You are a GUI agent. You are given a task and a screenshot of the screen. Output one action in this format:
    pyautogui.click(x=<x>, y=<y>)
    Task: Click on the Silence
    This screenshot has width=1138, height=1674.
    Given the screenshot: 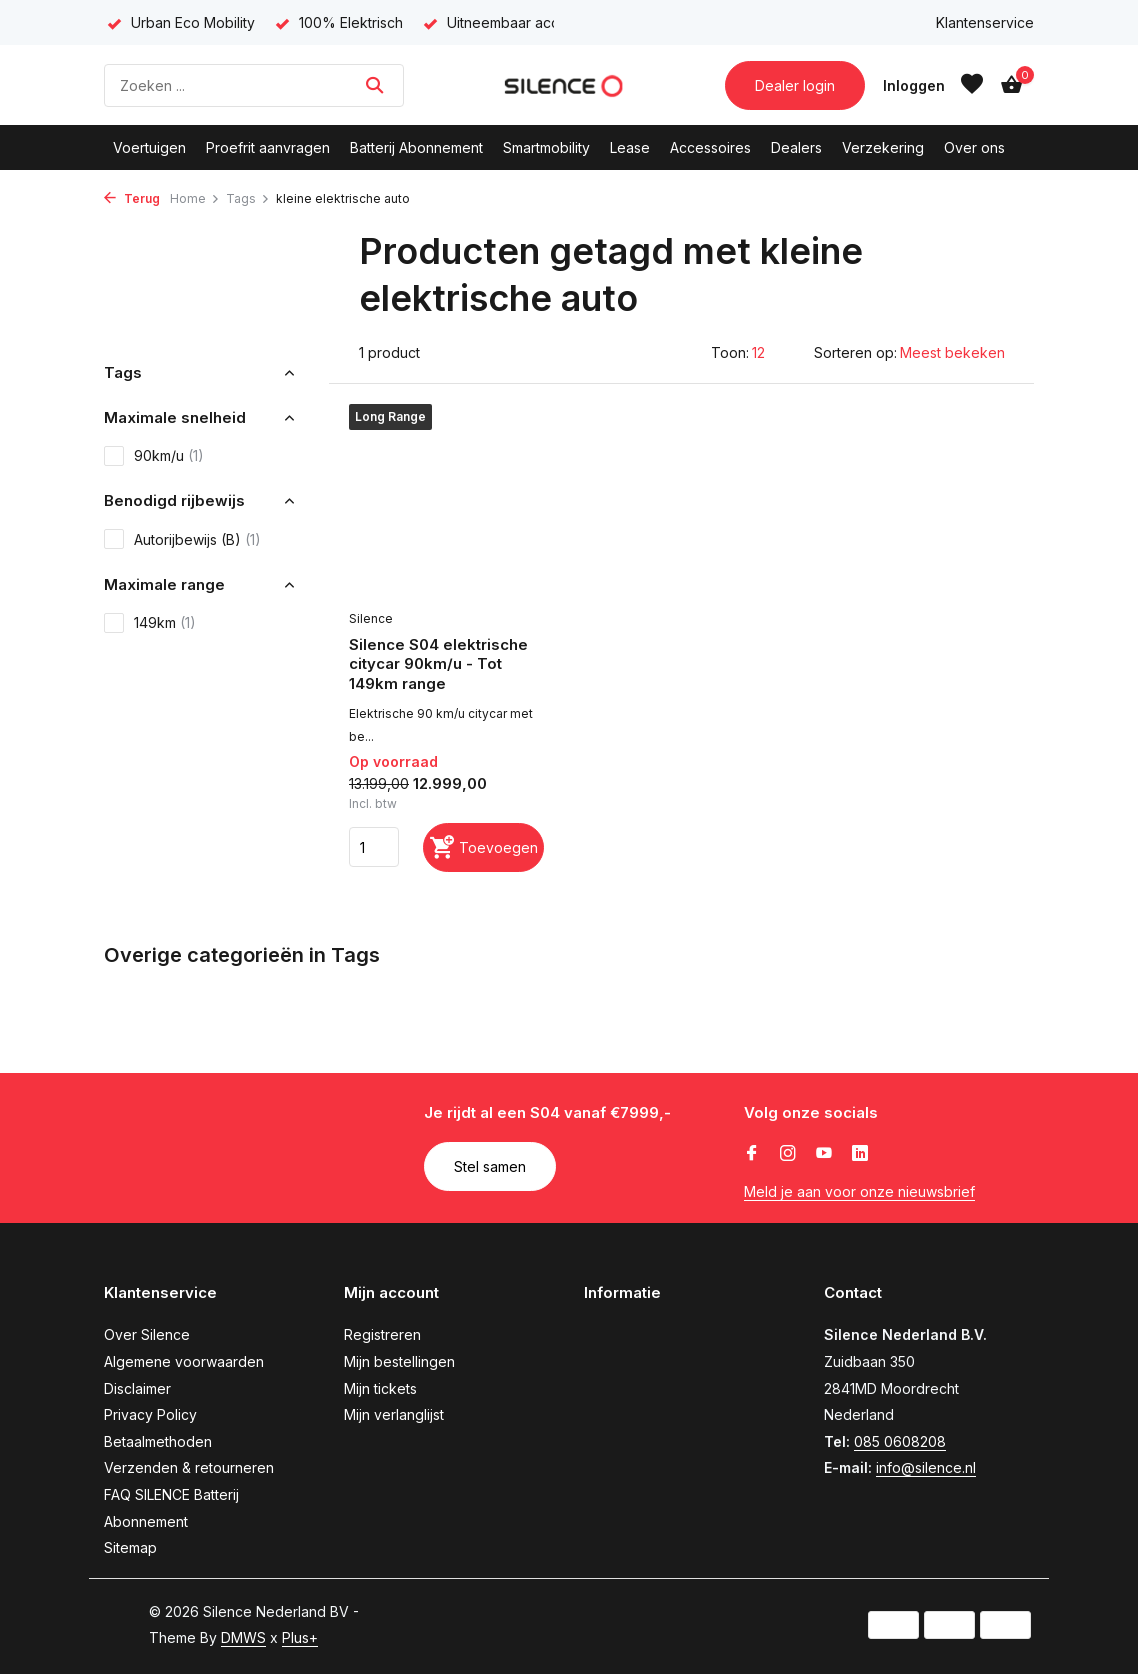 What is the action you would take?
    pyautogui.click(x=371, y=618)
    